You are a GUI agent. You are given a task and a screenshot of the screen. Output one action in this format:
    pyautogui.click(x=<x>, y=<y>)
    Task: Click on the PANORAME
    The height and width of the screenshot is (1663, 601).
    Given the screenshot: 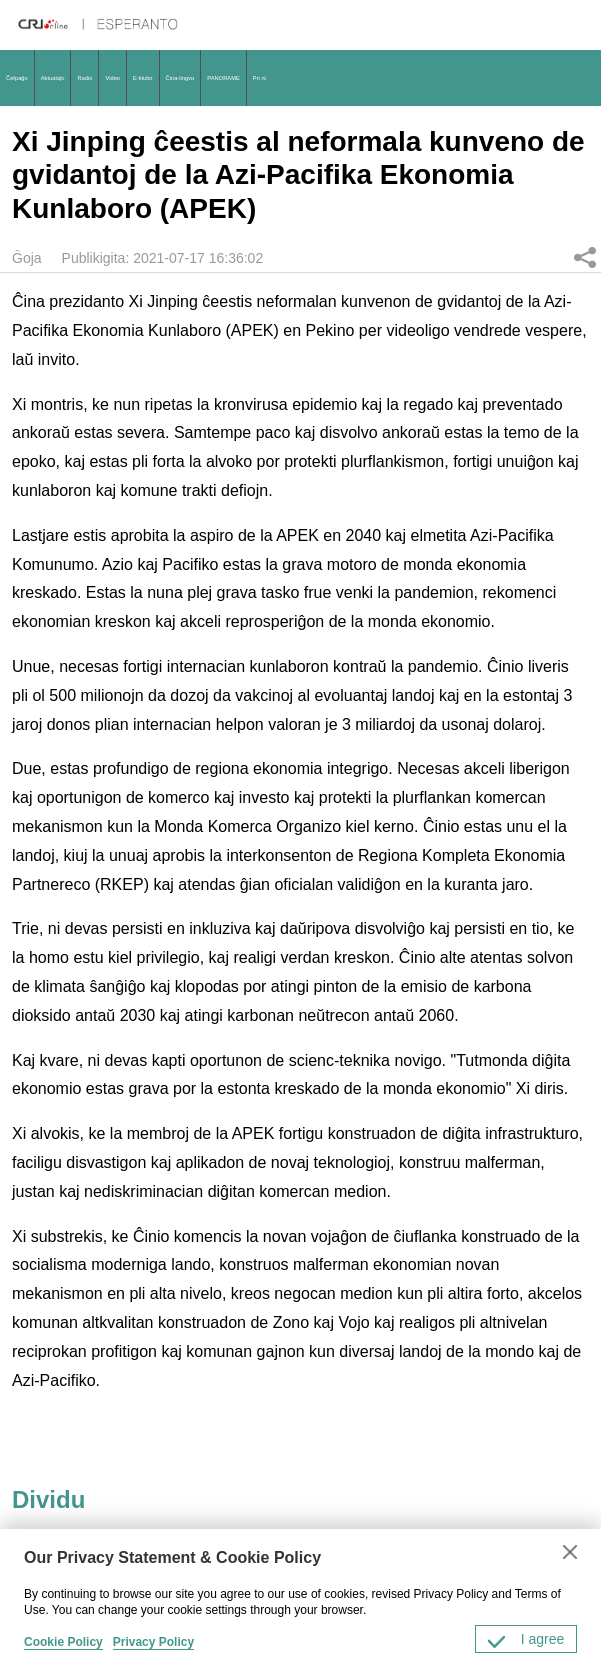 What is the action you would take?
    pyautogui.click(x=223, y=78)
    